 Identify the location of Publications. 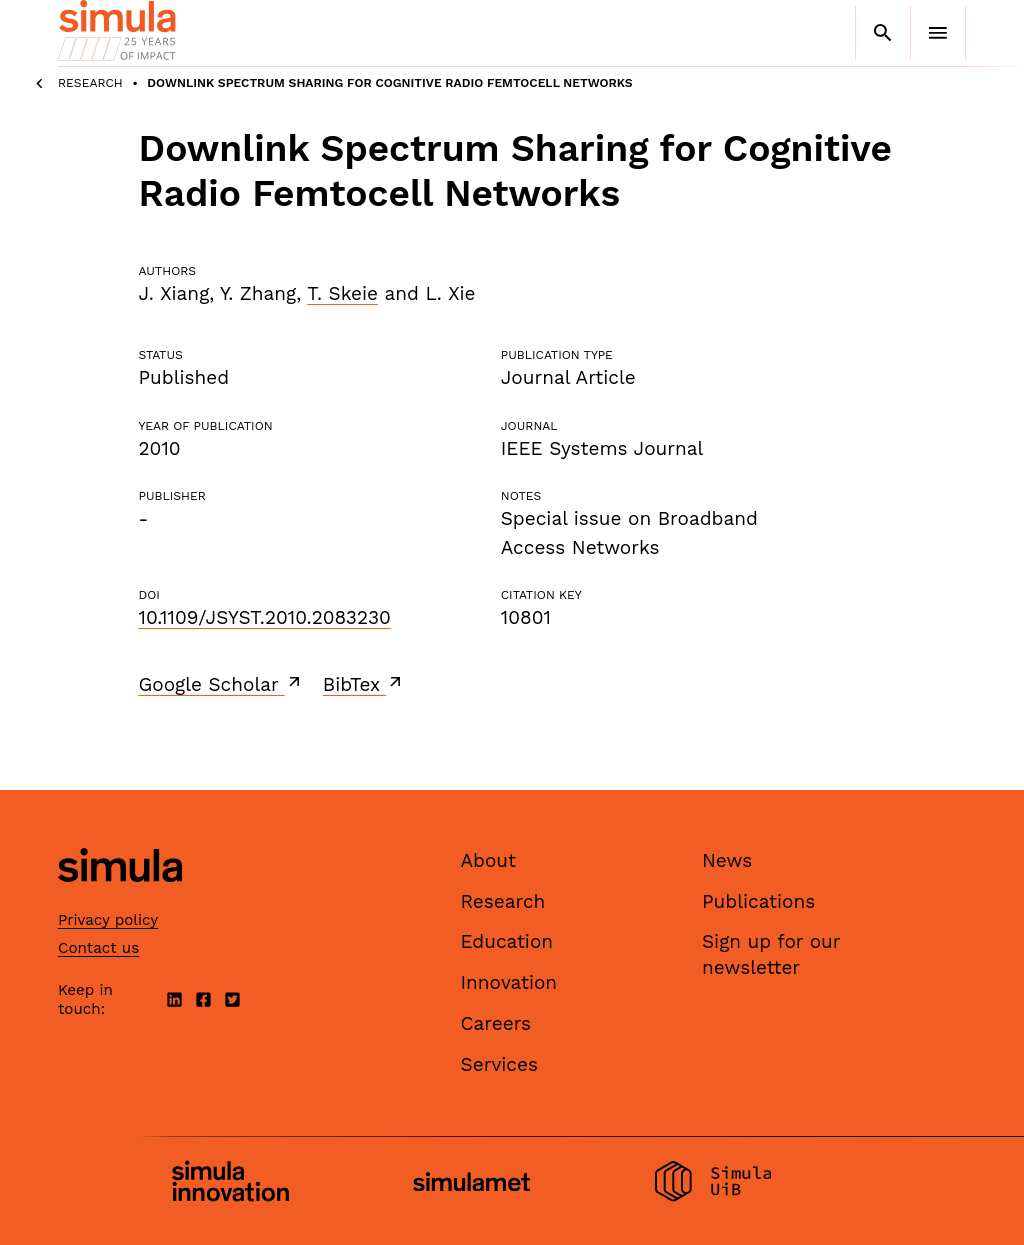
(758, 901).